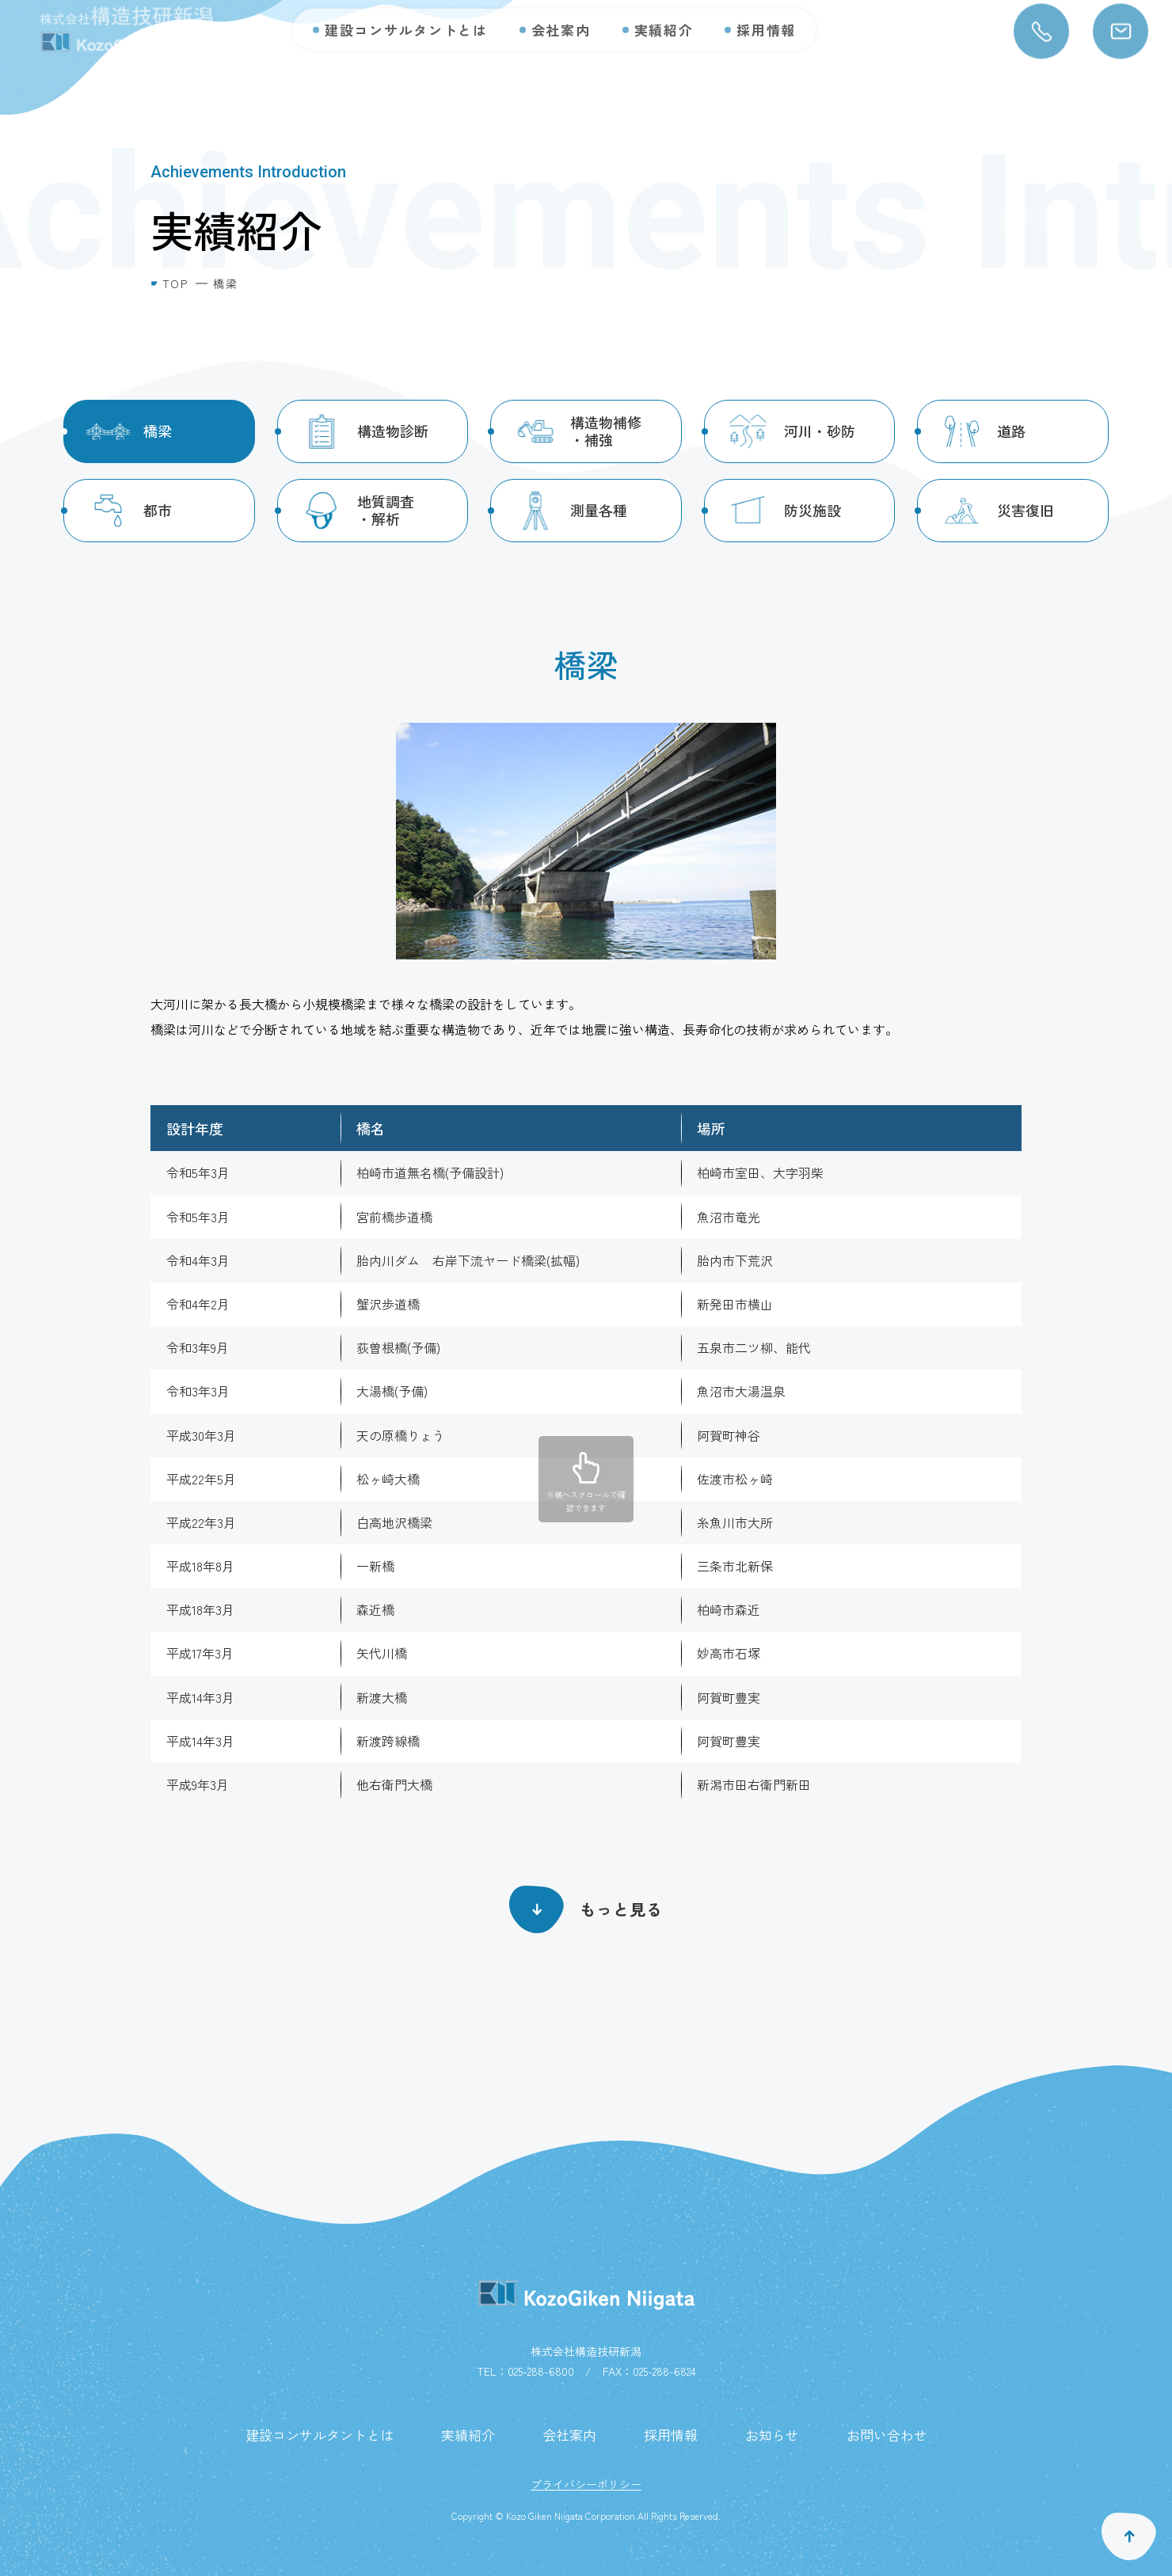  What do you see at coordinates (605, 431) in the screenshot?
I see `構造物補修・補強` at bounding box center [605, 431].